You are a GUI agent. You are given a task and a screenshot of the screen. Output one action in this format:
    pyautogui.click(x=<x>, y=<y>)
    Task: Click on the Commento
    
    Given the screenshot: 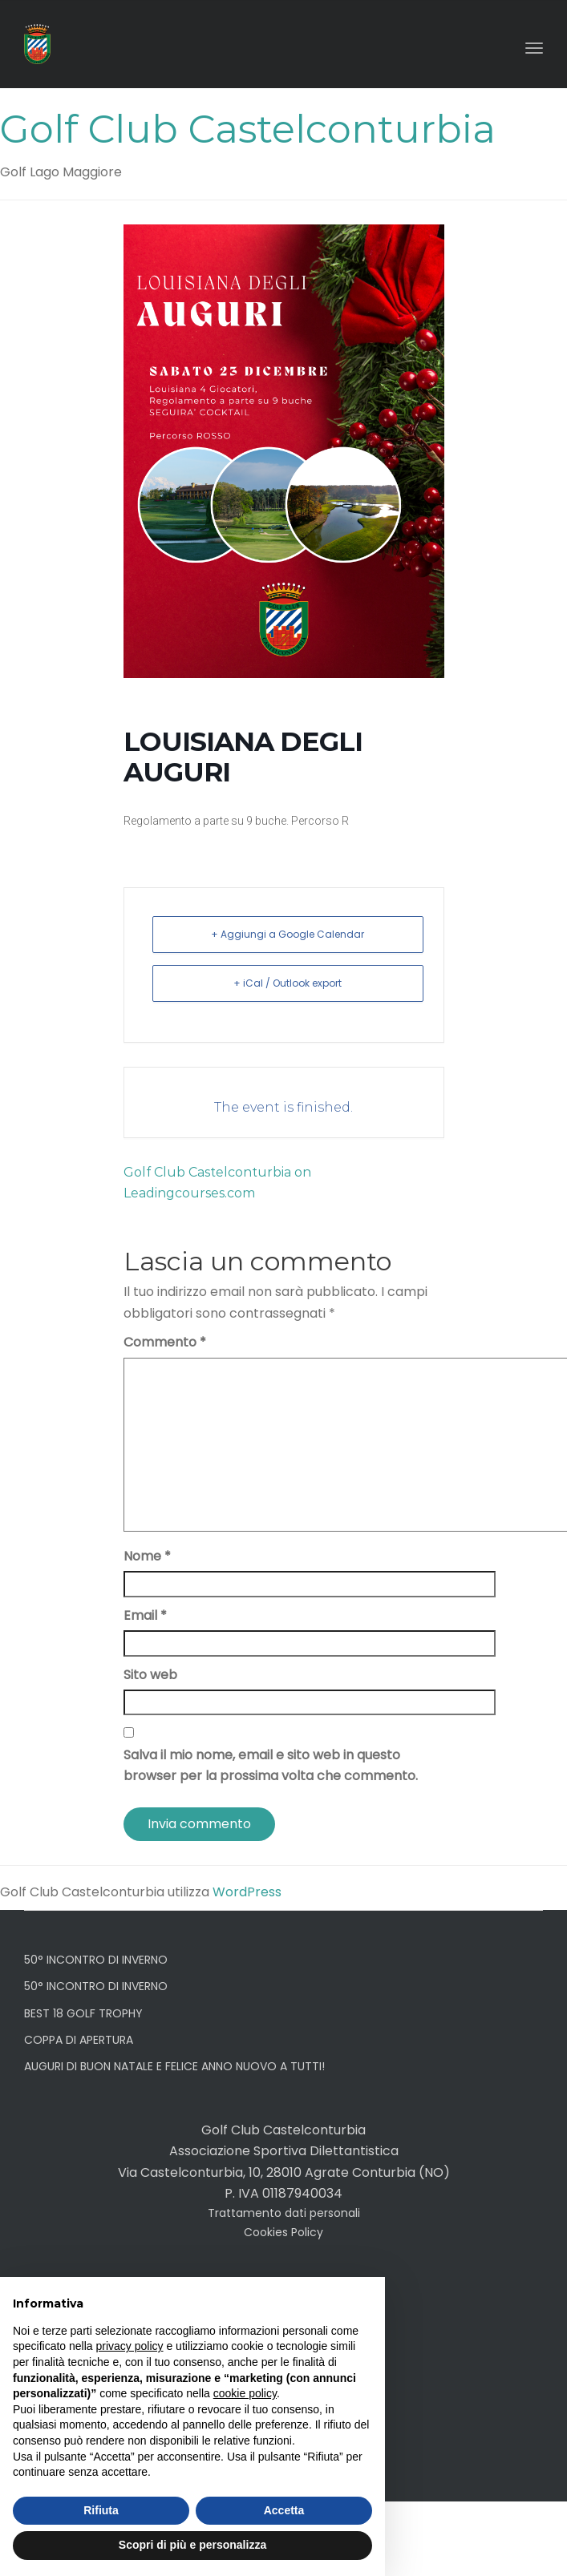 What is the action you would take?
    pyautogui.click(x=165, y=1342)
    